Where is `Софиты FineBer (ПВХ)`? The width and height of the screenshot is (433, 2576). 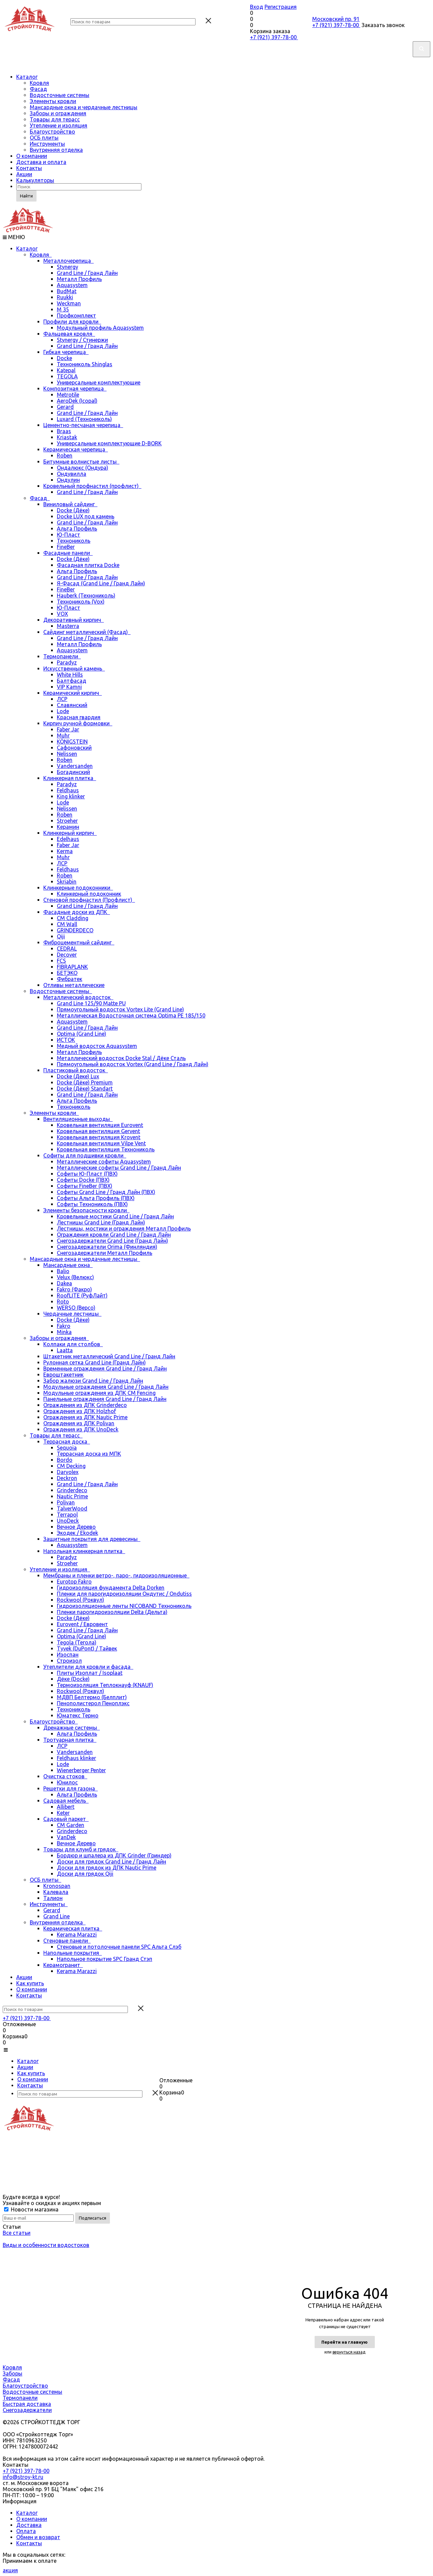
Софиты FineBer (ПВХ) is located at coordinates (84, 1186).